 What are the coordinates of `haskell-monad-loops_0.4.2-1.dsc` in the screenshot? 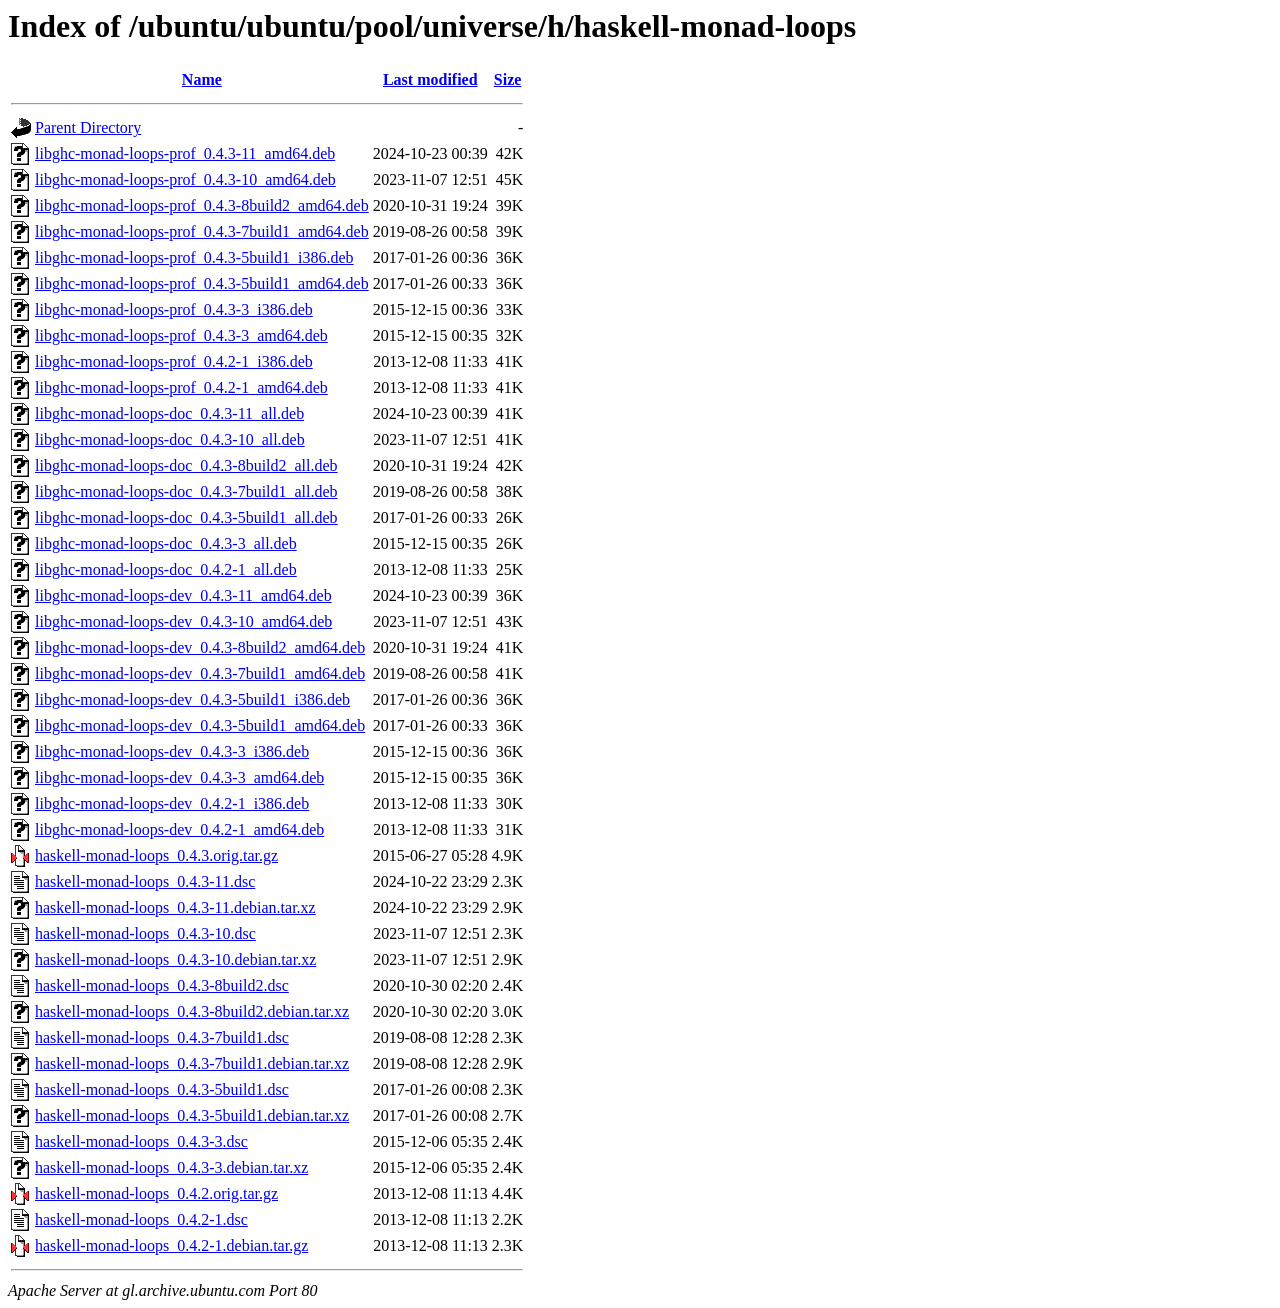 It's located at (141, 1219).